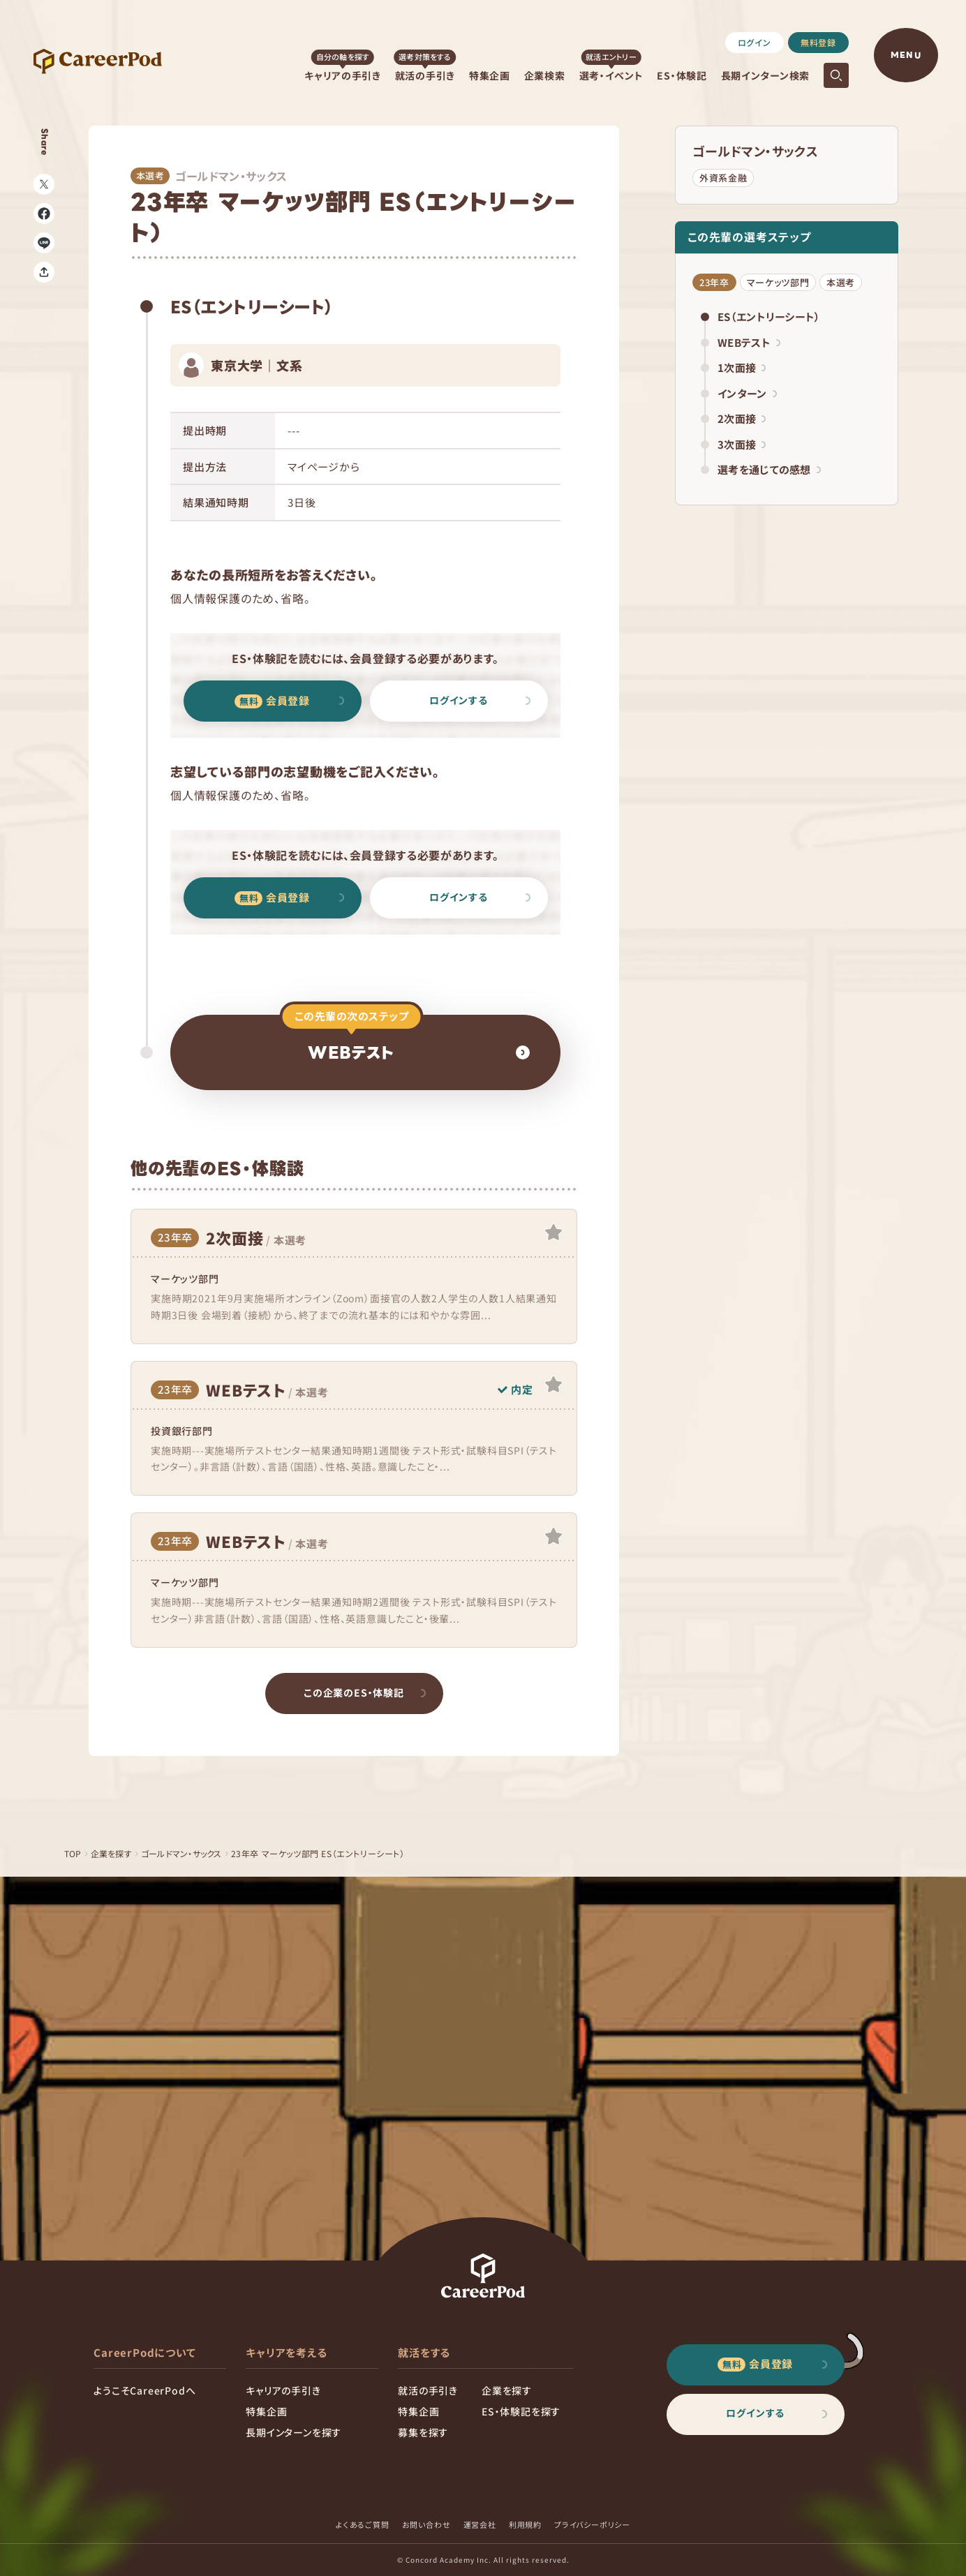  I want to click on 募集を探す, so click(423, 2432).